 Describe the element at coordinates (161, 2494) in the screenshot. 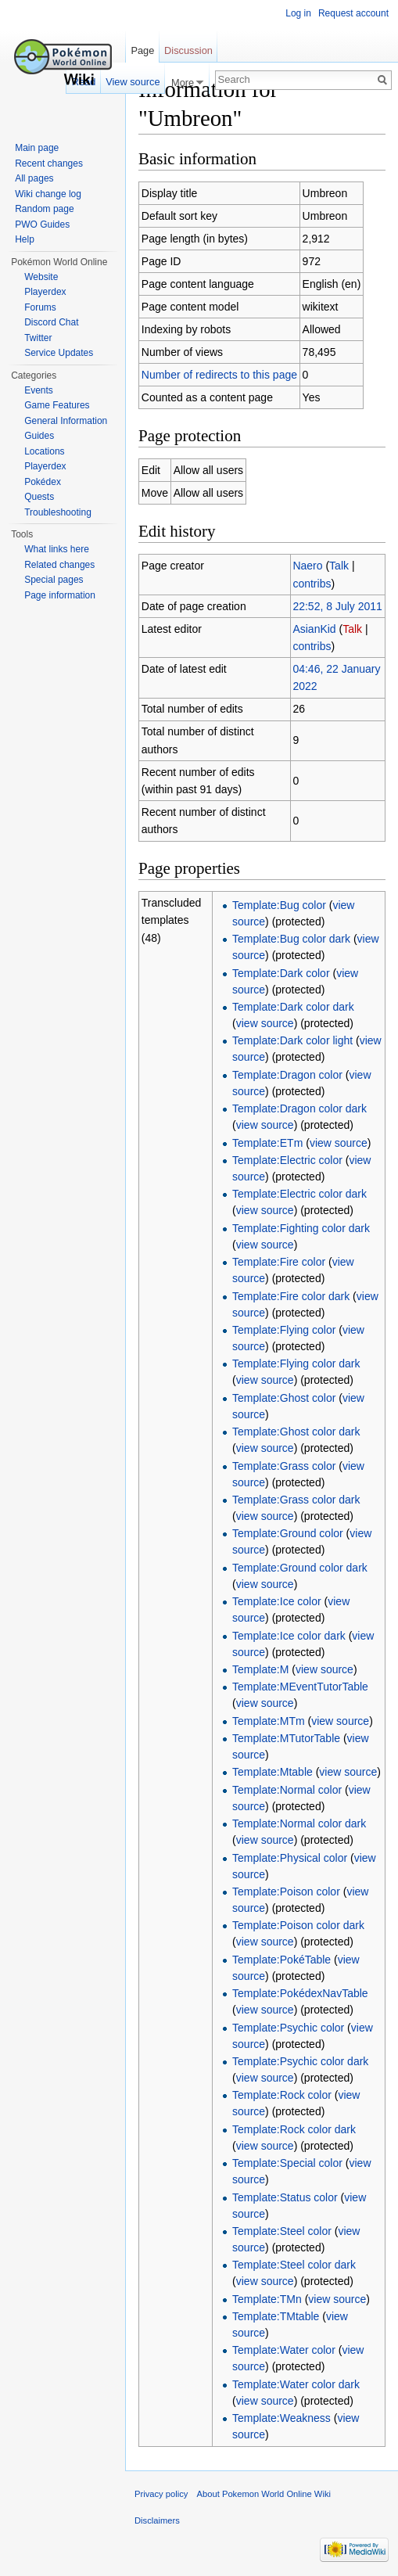

I see `Privacy policy` at that location.